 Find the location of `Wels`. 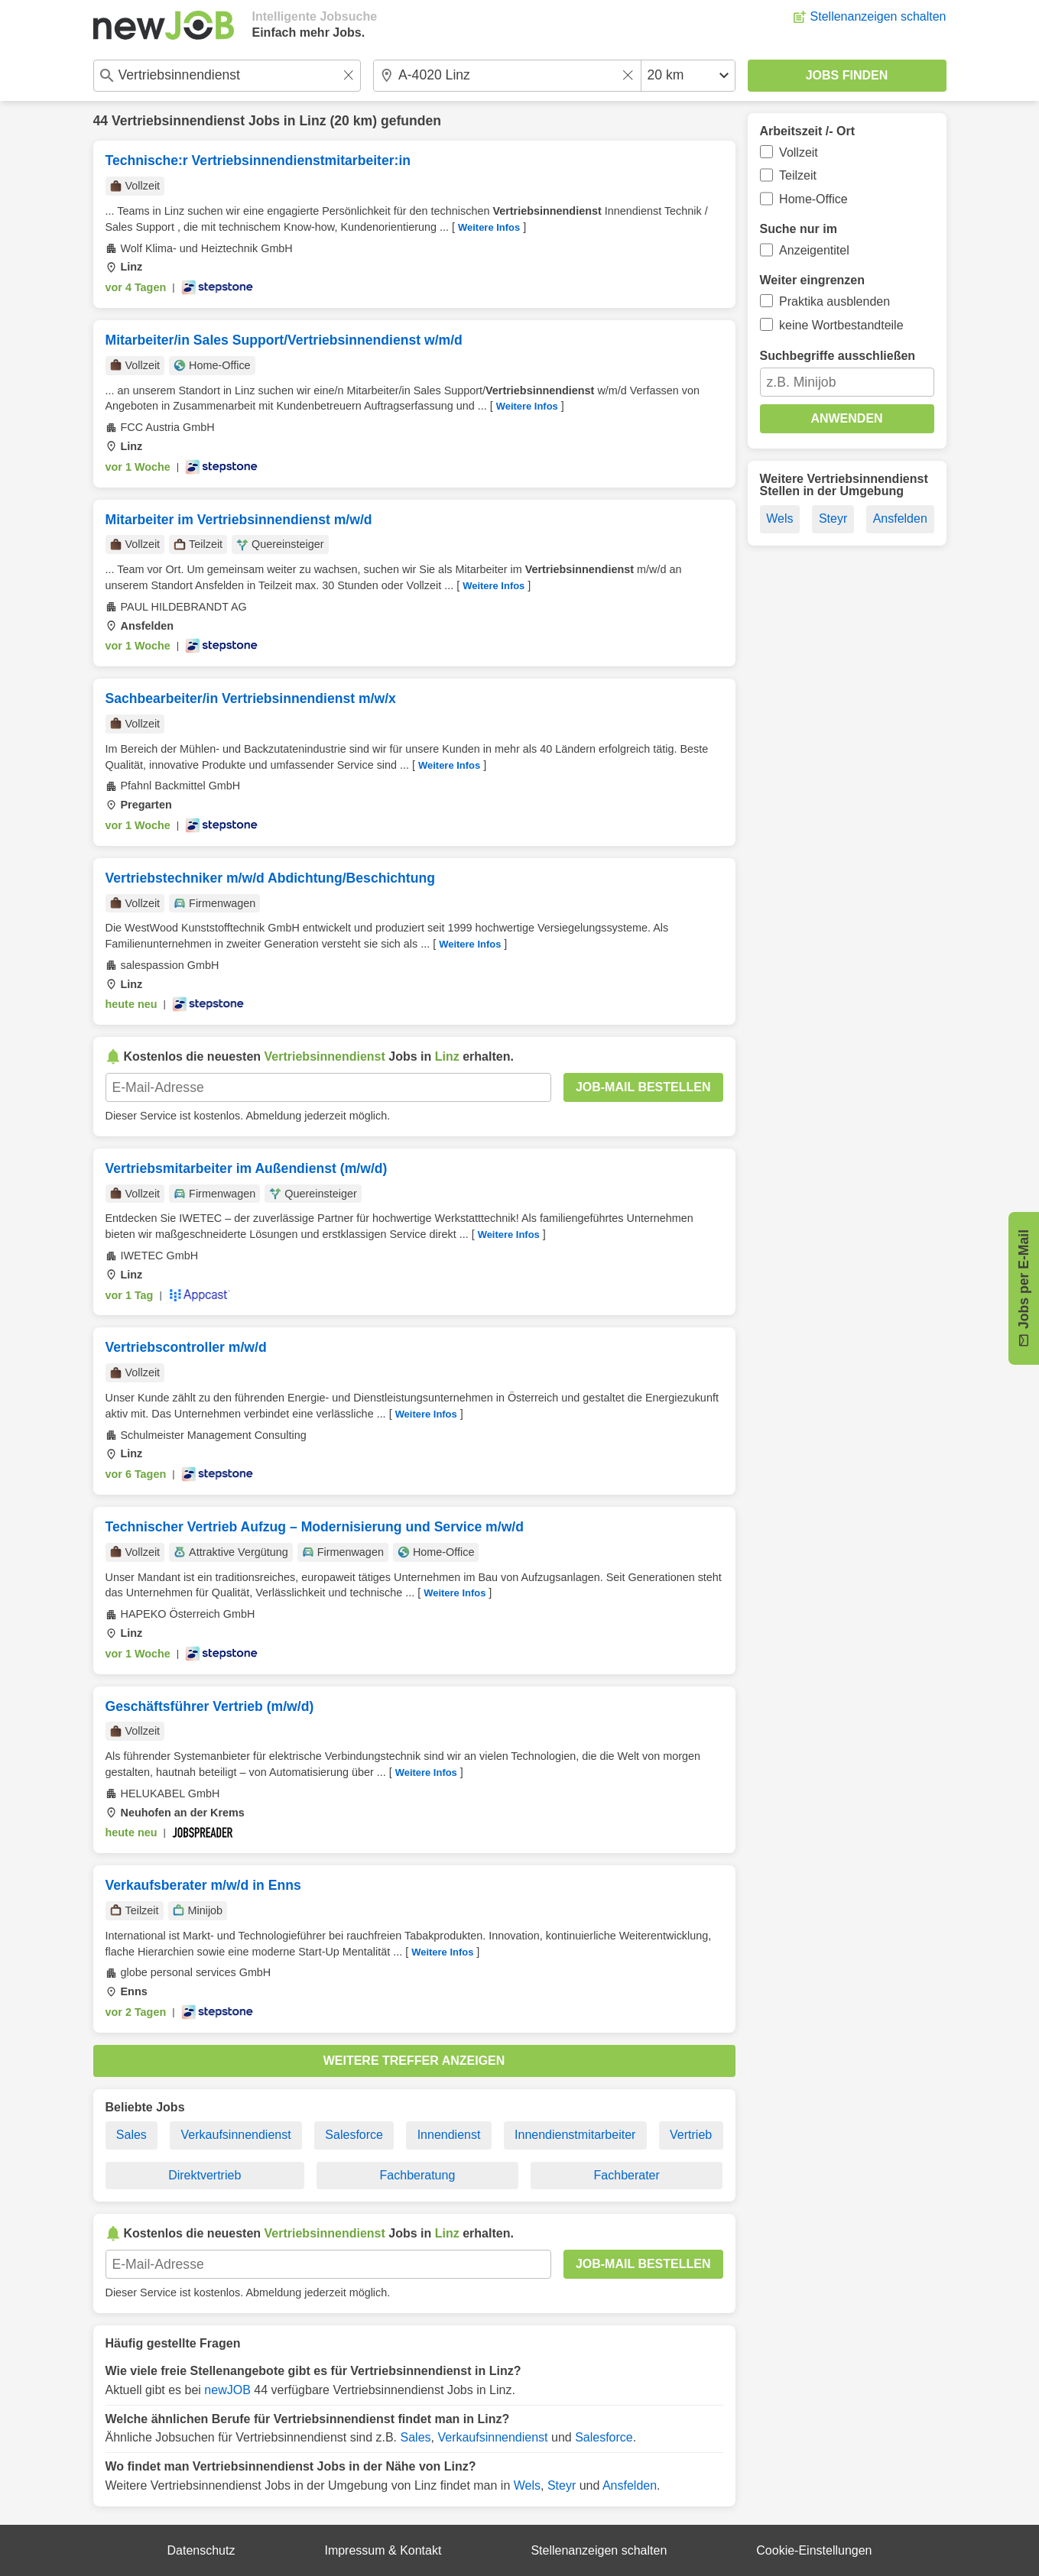

Wels is located at coordinates (527, 2485).